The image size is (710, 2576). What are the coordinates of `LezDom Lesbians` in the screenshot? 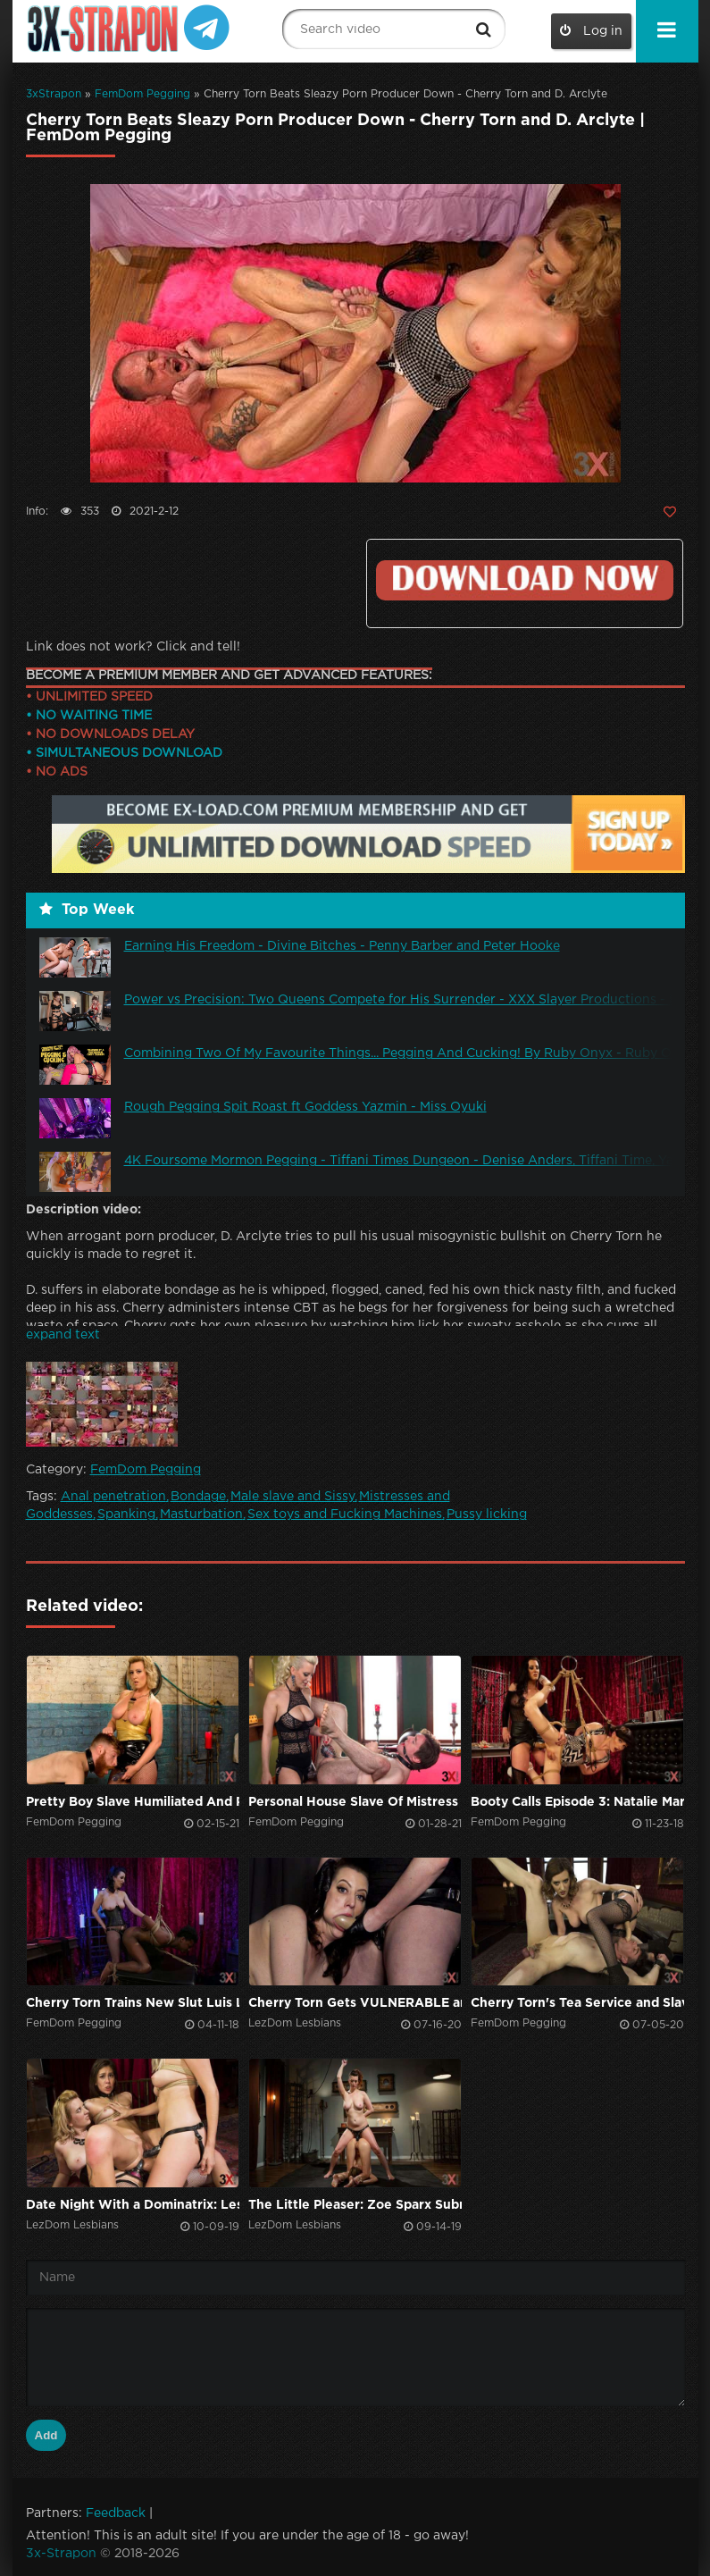 It's located at (294, 2023).